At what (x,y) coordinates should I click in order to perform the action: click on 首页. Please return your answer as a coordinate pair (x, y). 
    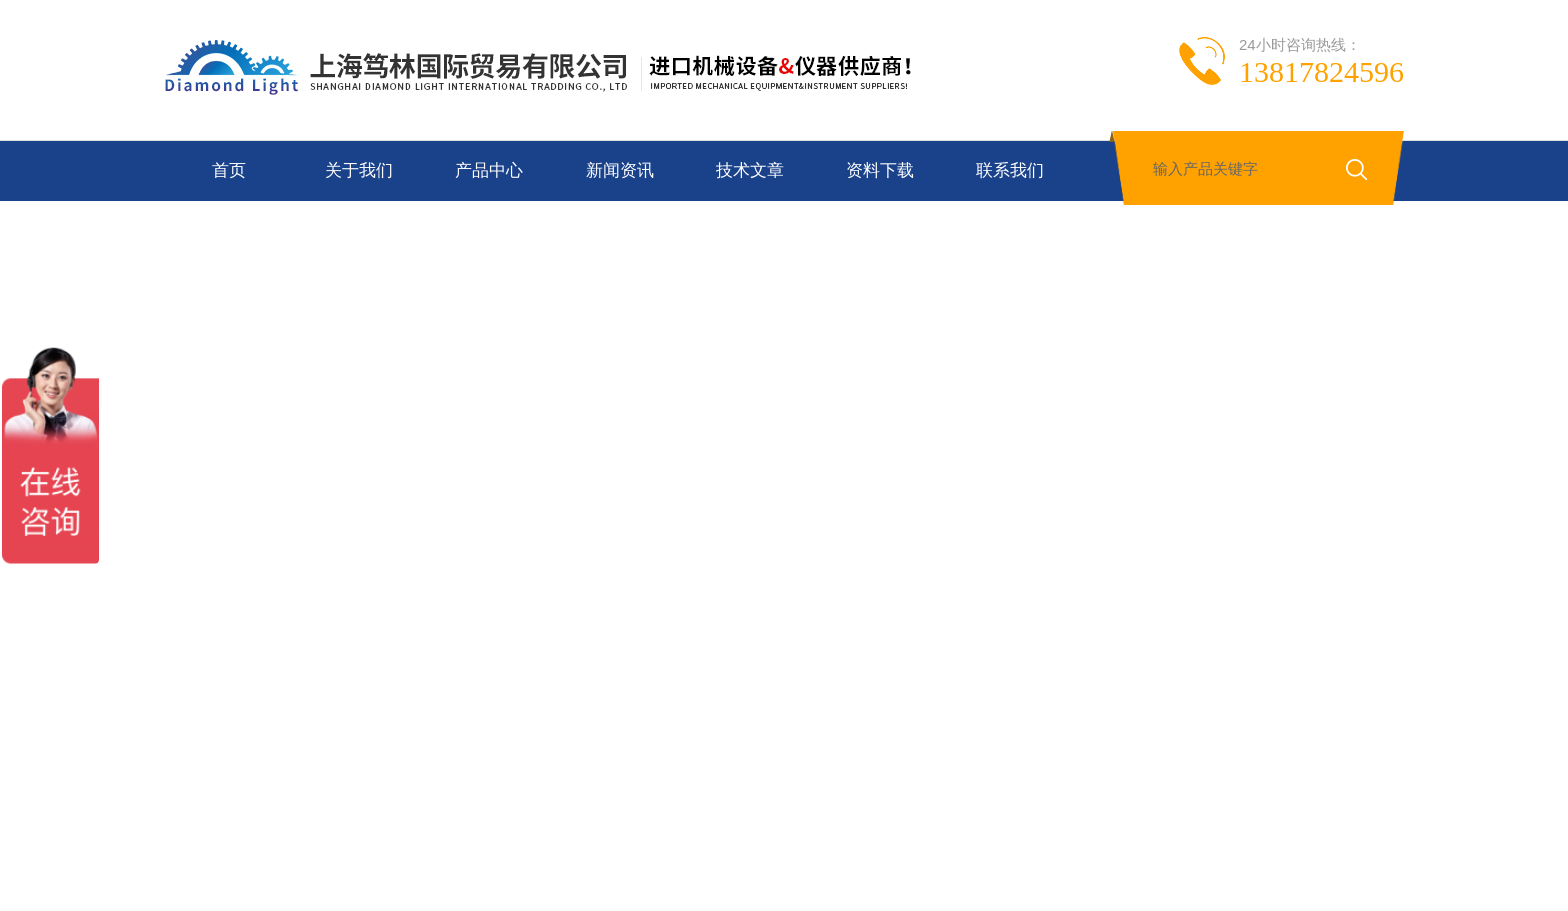
    Looking at the image, I should click on (229, 170).